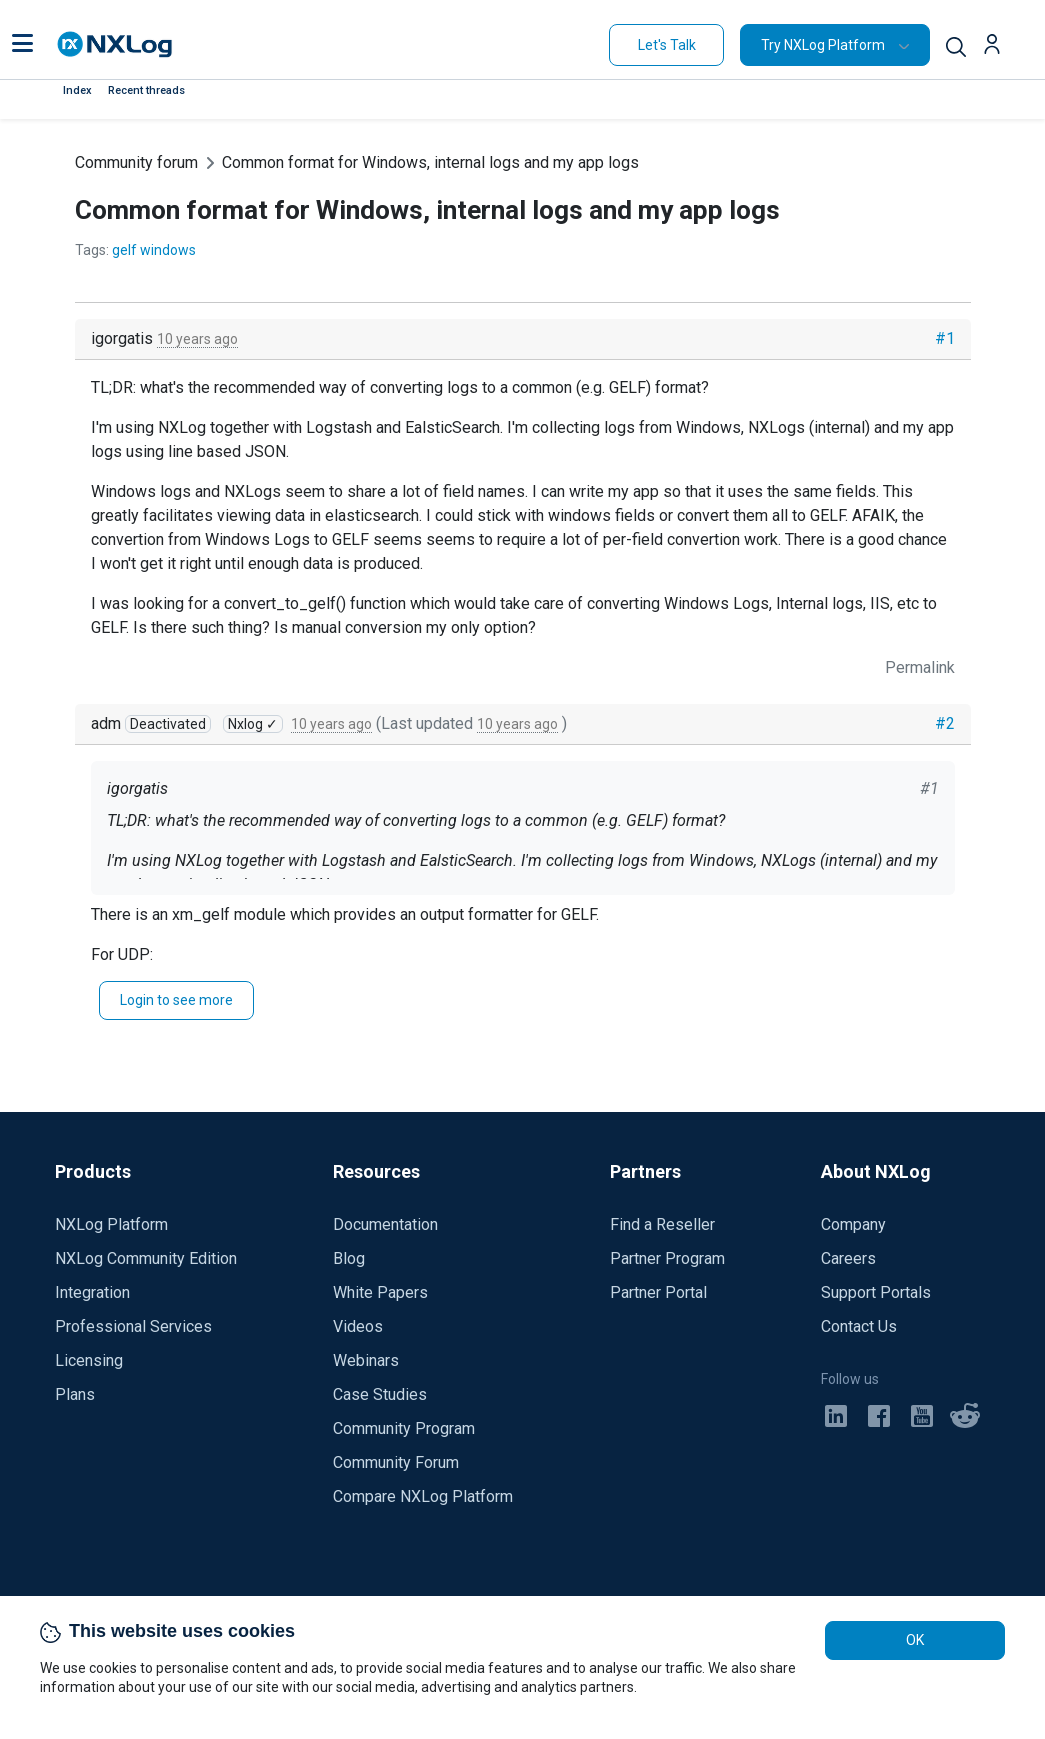 This screenshot has height=1739, width=1045. Describe the element at coordinates (823, 45) in the screenshot. I see `Try NXLog Platform` at that location.